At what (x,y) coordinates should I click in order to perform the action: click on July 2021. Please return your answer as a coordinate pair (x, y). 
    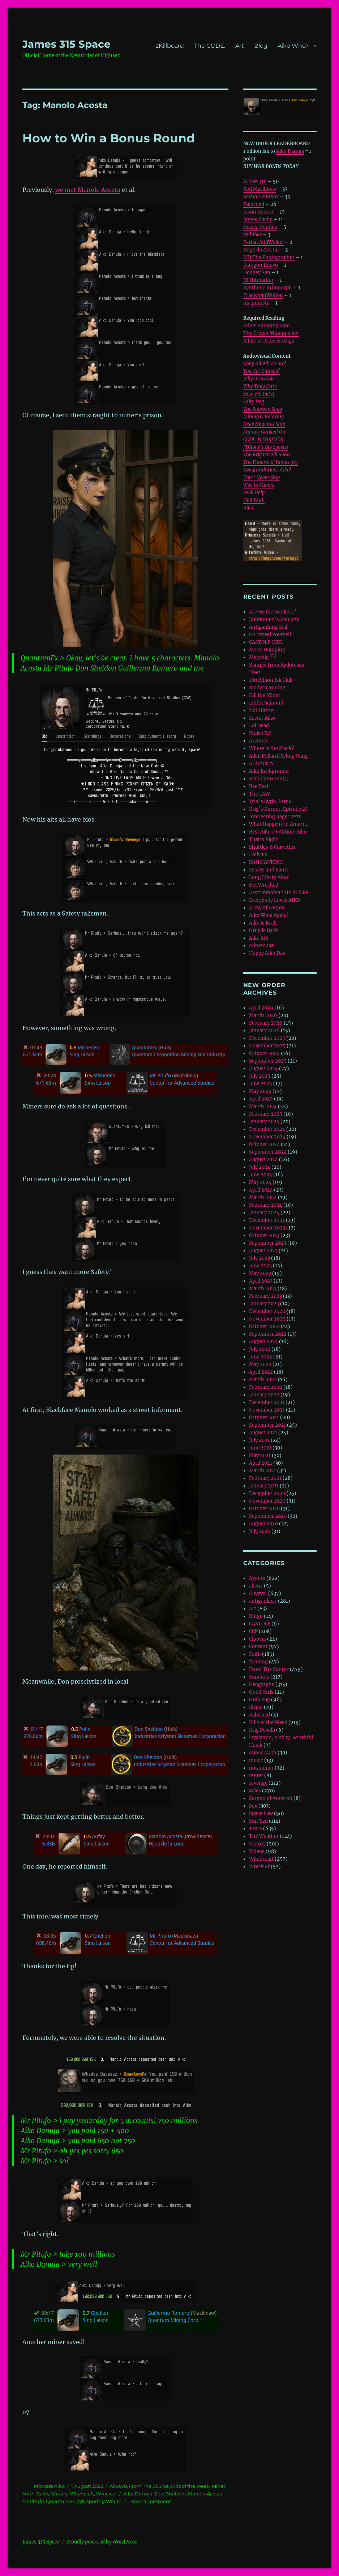
    Looking at the image, I should click on (259, 1440).